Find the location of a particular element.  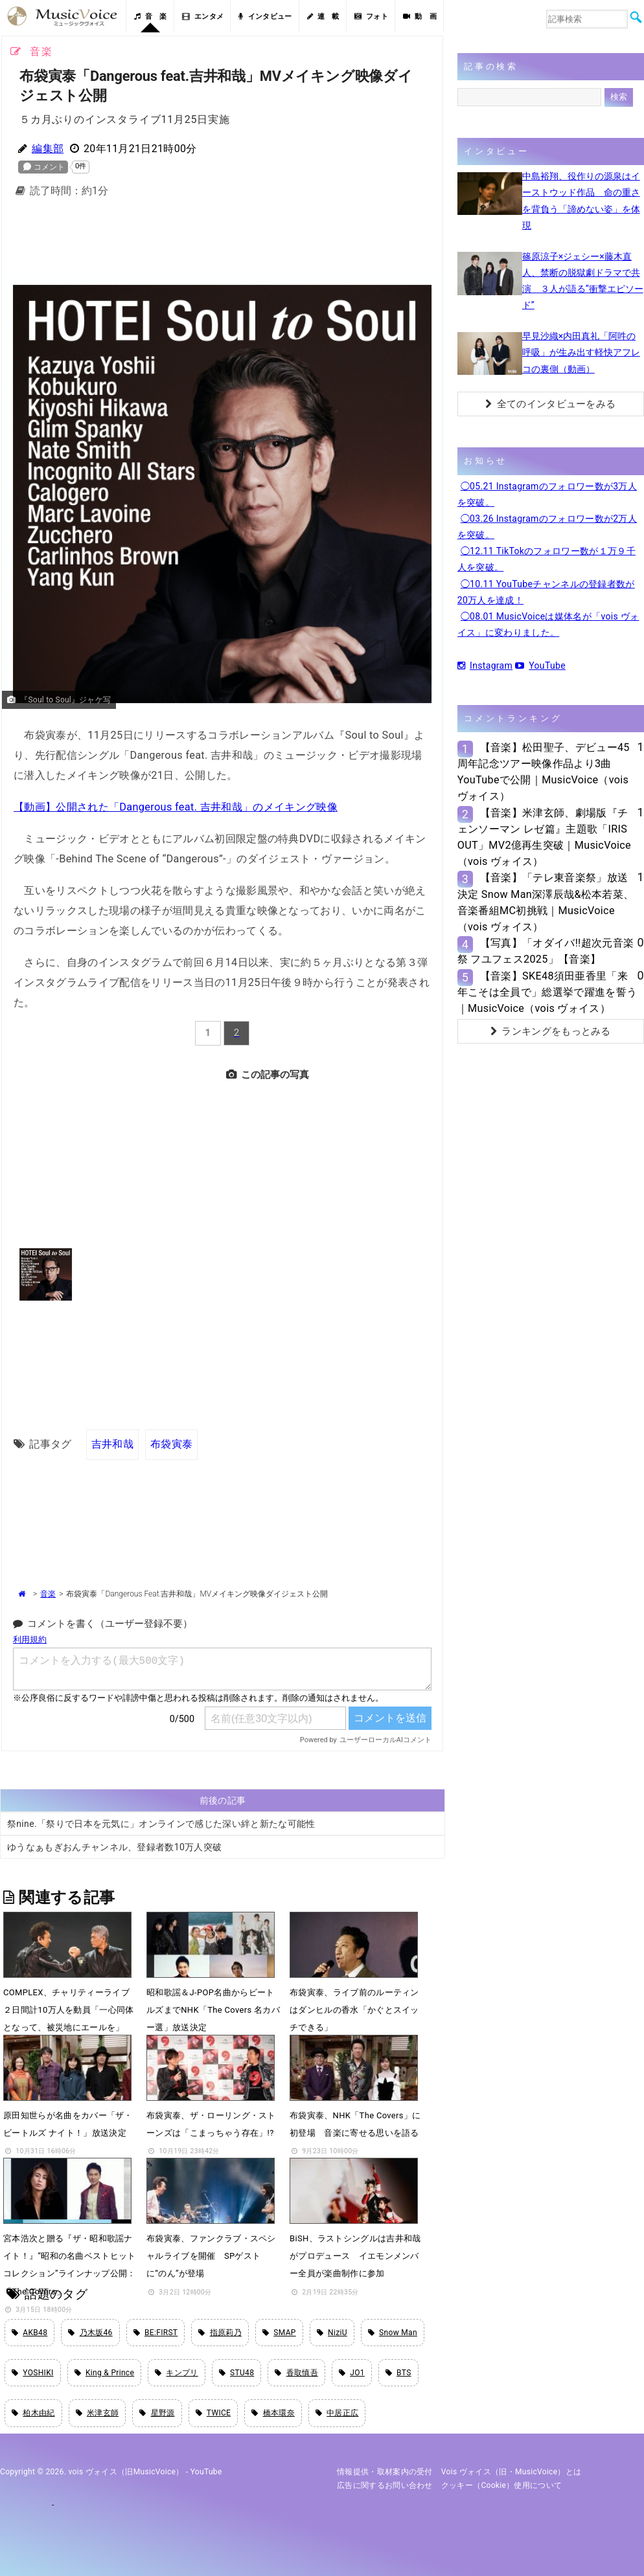

広告に関するお問い合わせ is located at coordinates (385, 2485).